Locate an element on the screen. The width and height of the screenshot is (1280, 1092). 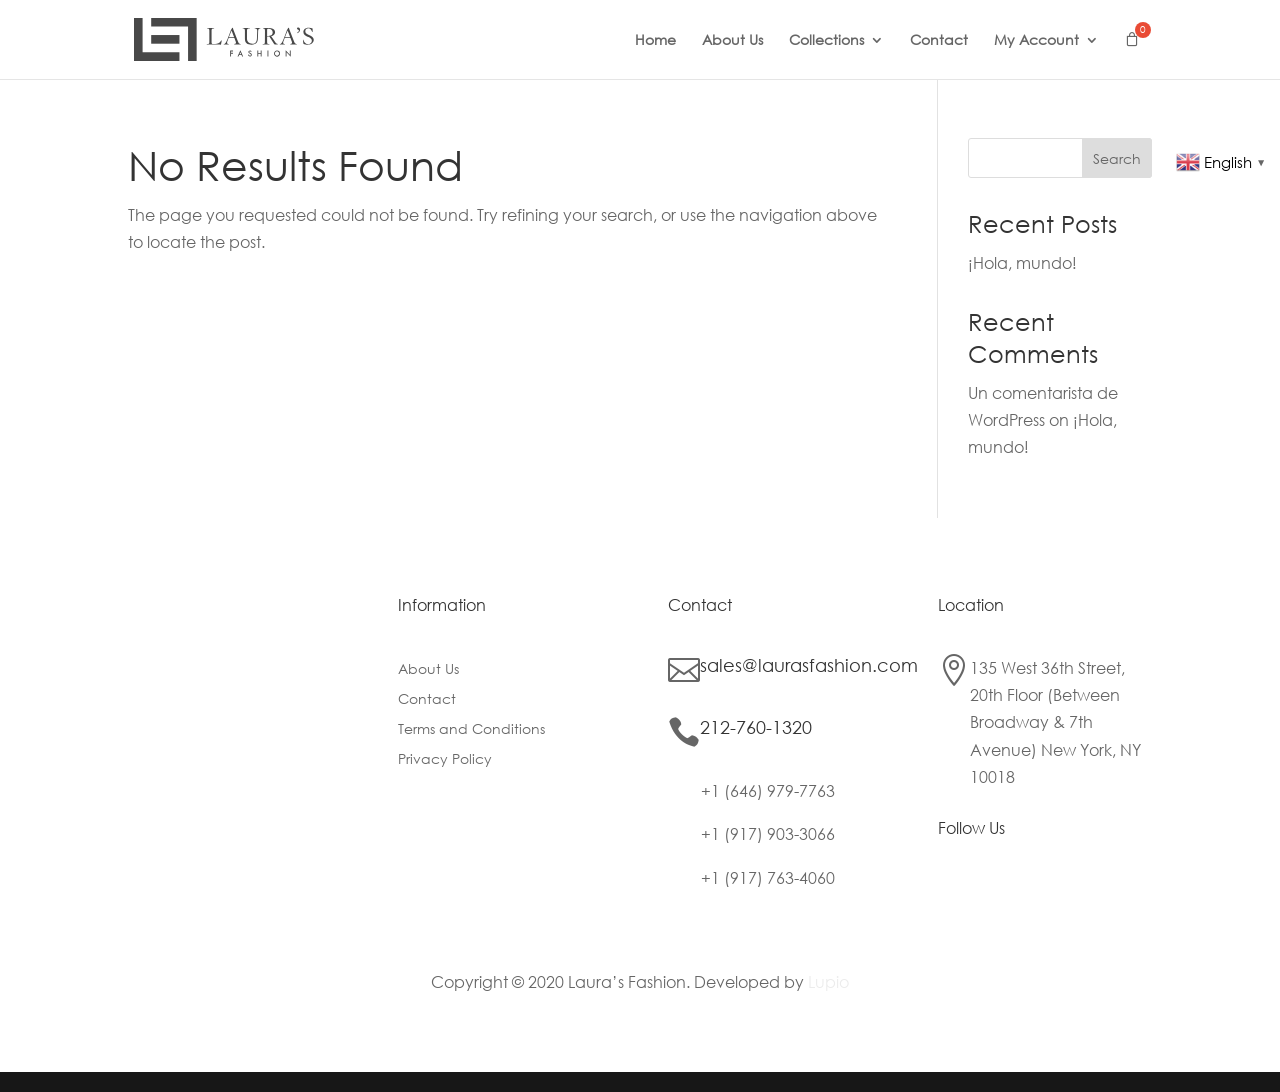
My Account is located at coordinates (1036, 41).